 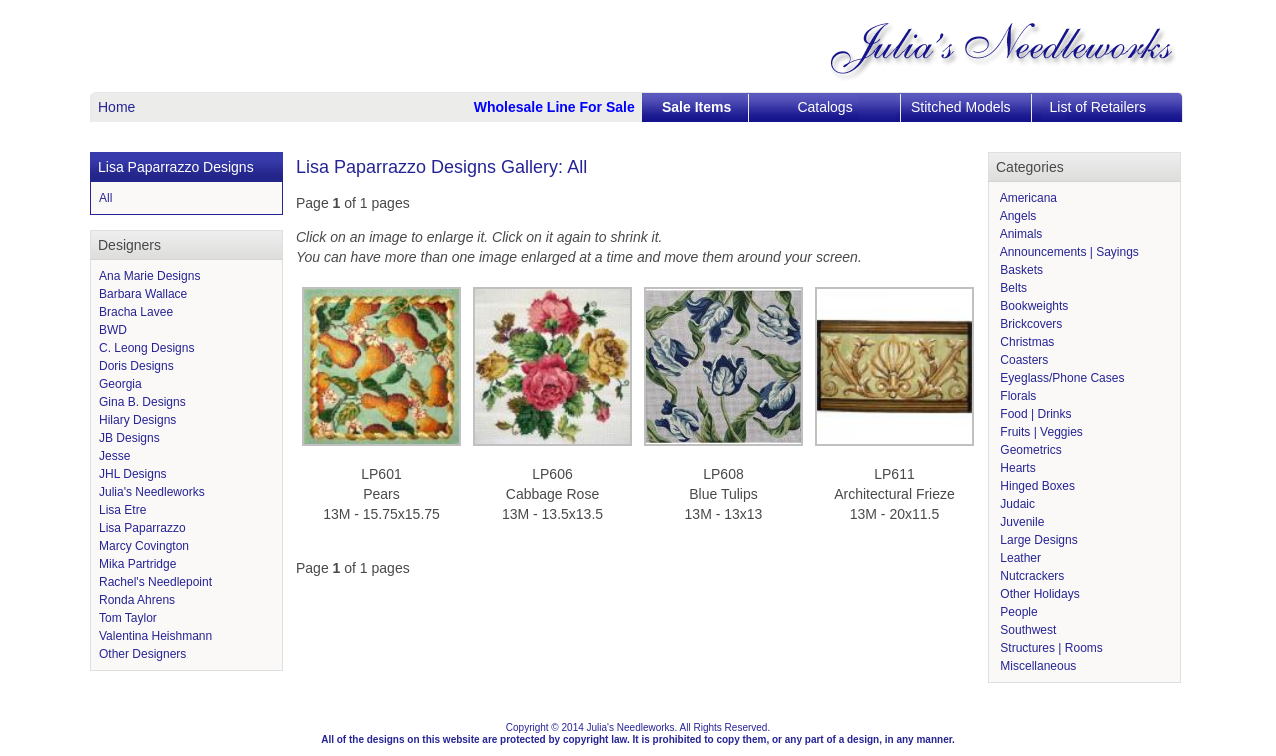 I want to click on Juvenile, so click(x=1020, y=522).